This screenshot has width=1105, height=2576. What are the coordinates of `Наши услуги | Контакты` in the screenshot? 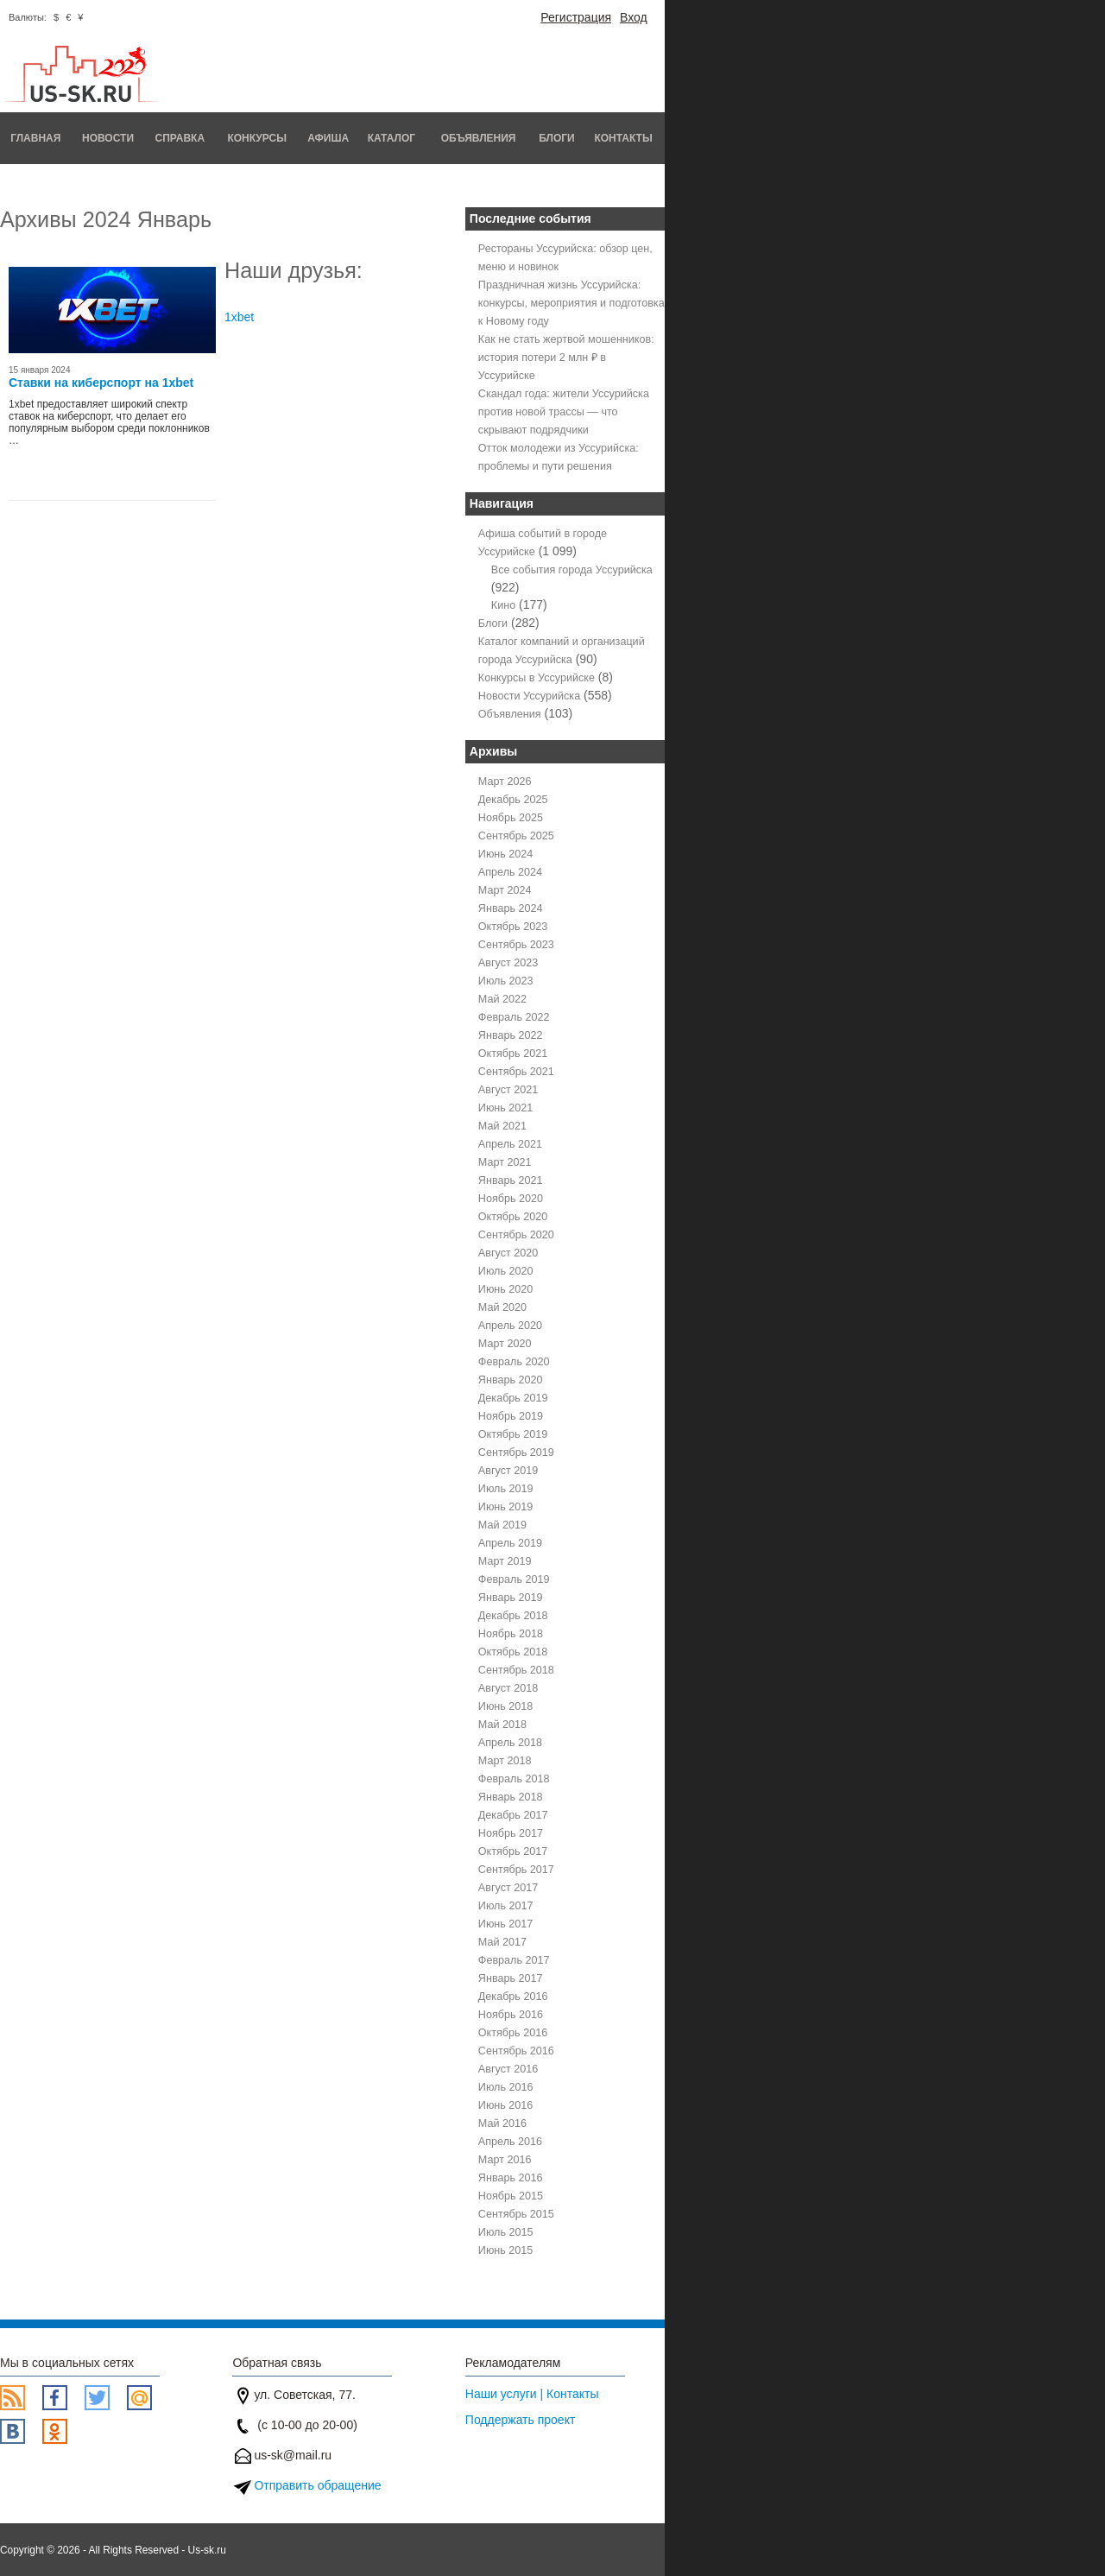 It's located at (532, 2394).